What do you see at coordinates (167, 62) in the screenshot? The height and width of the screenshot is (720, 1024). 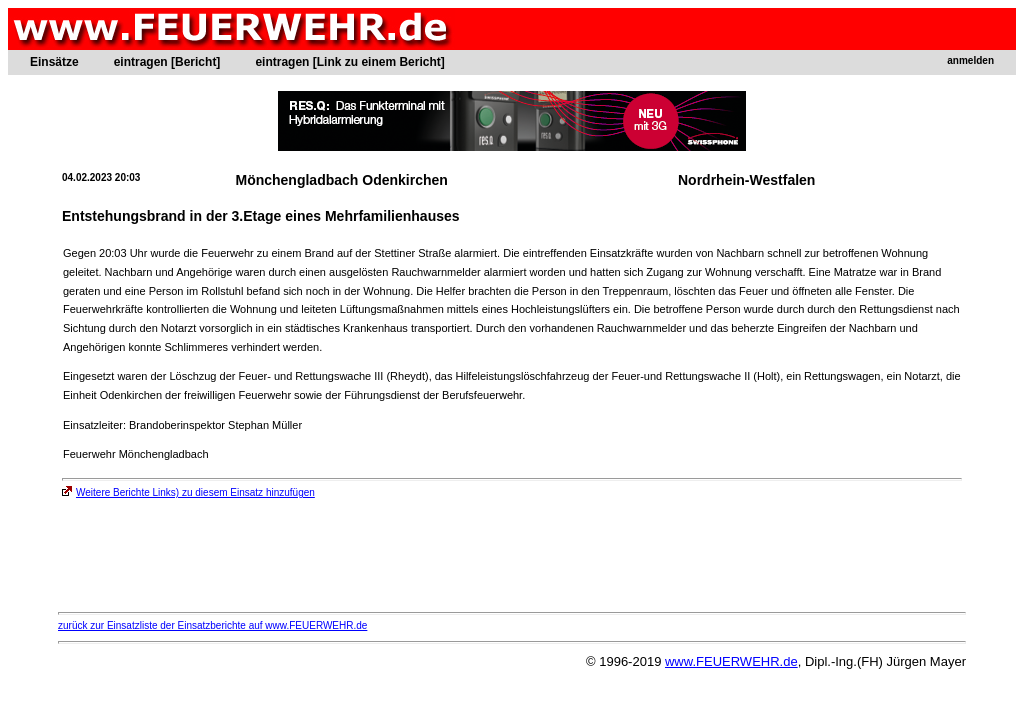 I see `eintragen [Bericht]` at bounding box center [167, 62].